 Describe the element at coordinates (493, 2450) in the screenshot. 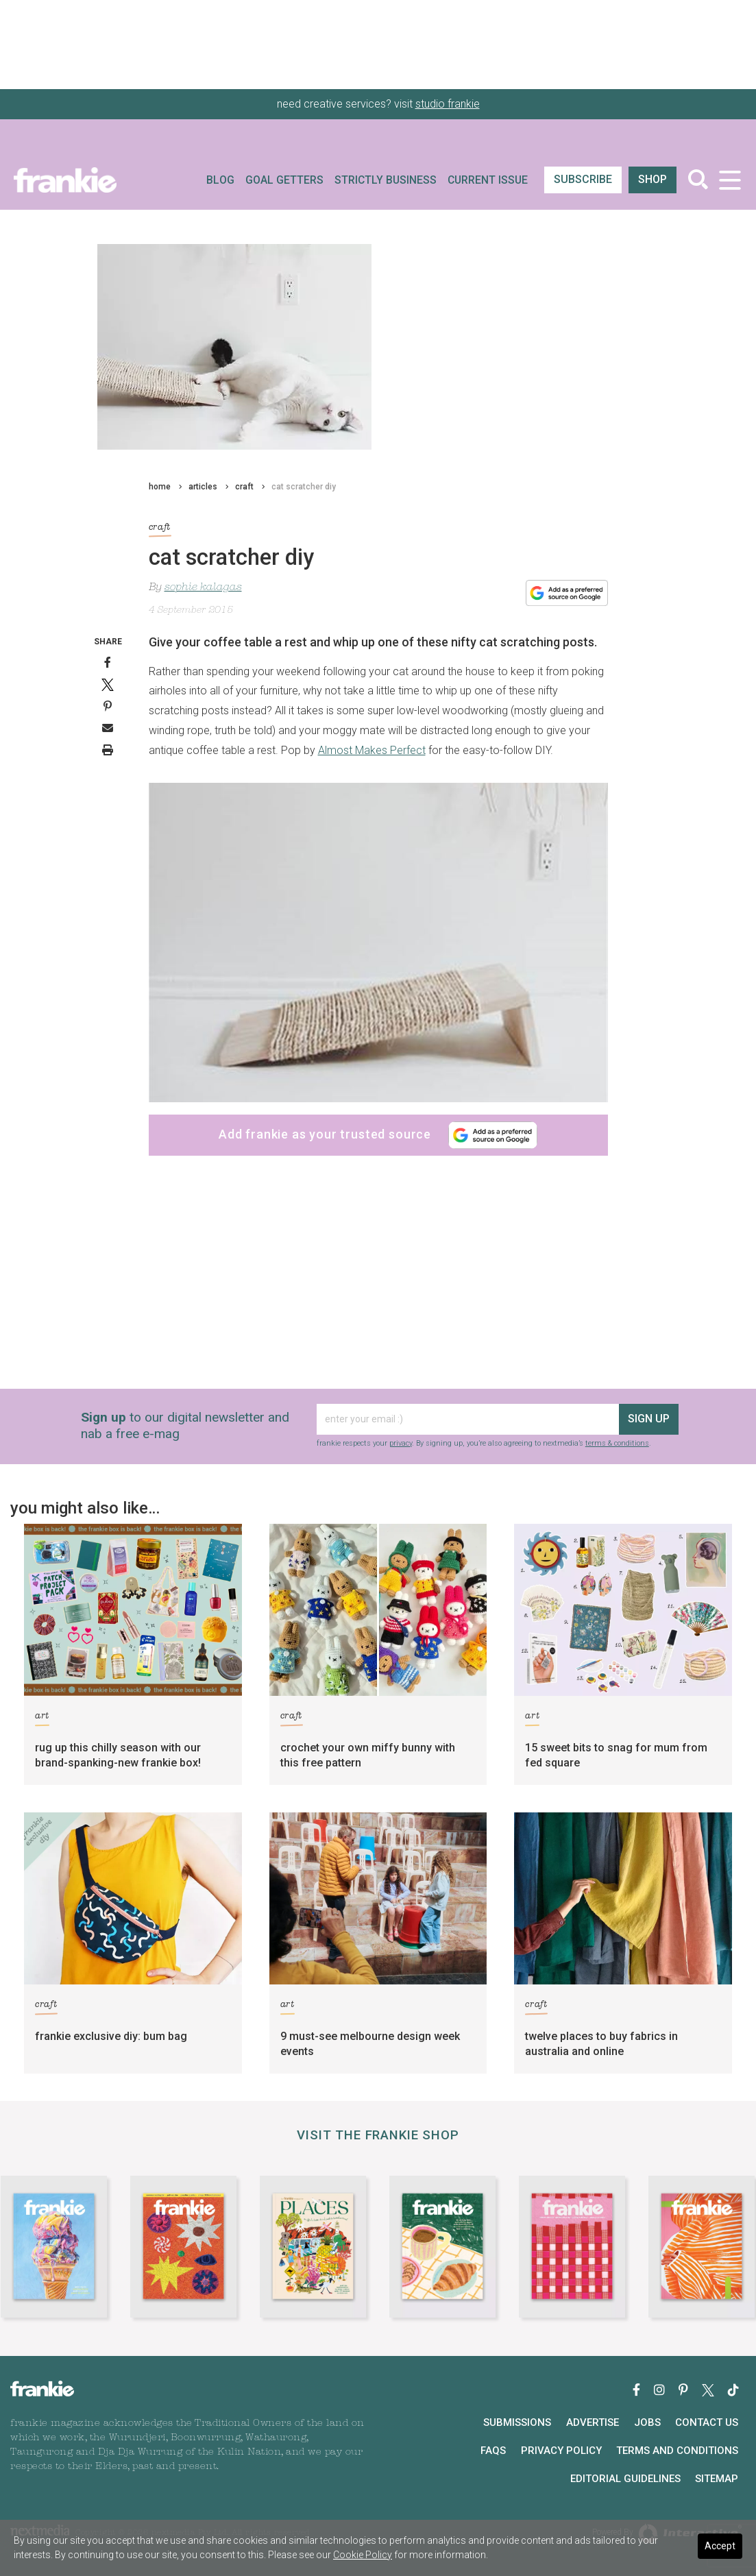

I see `FAQs` at that location.